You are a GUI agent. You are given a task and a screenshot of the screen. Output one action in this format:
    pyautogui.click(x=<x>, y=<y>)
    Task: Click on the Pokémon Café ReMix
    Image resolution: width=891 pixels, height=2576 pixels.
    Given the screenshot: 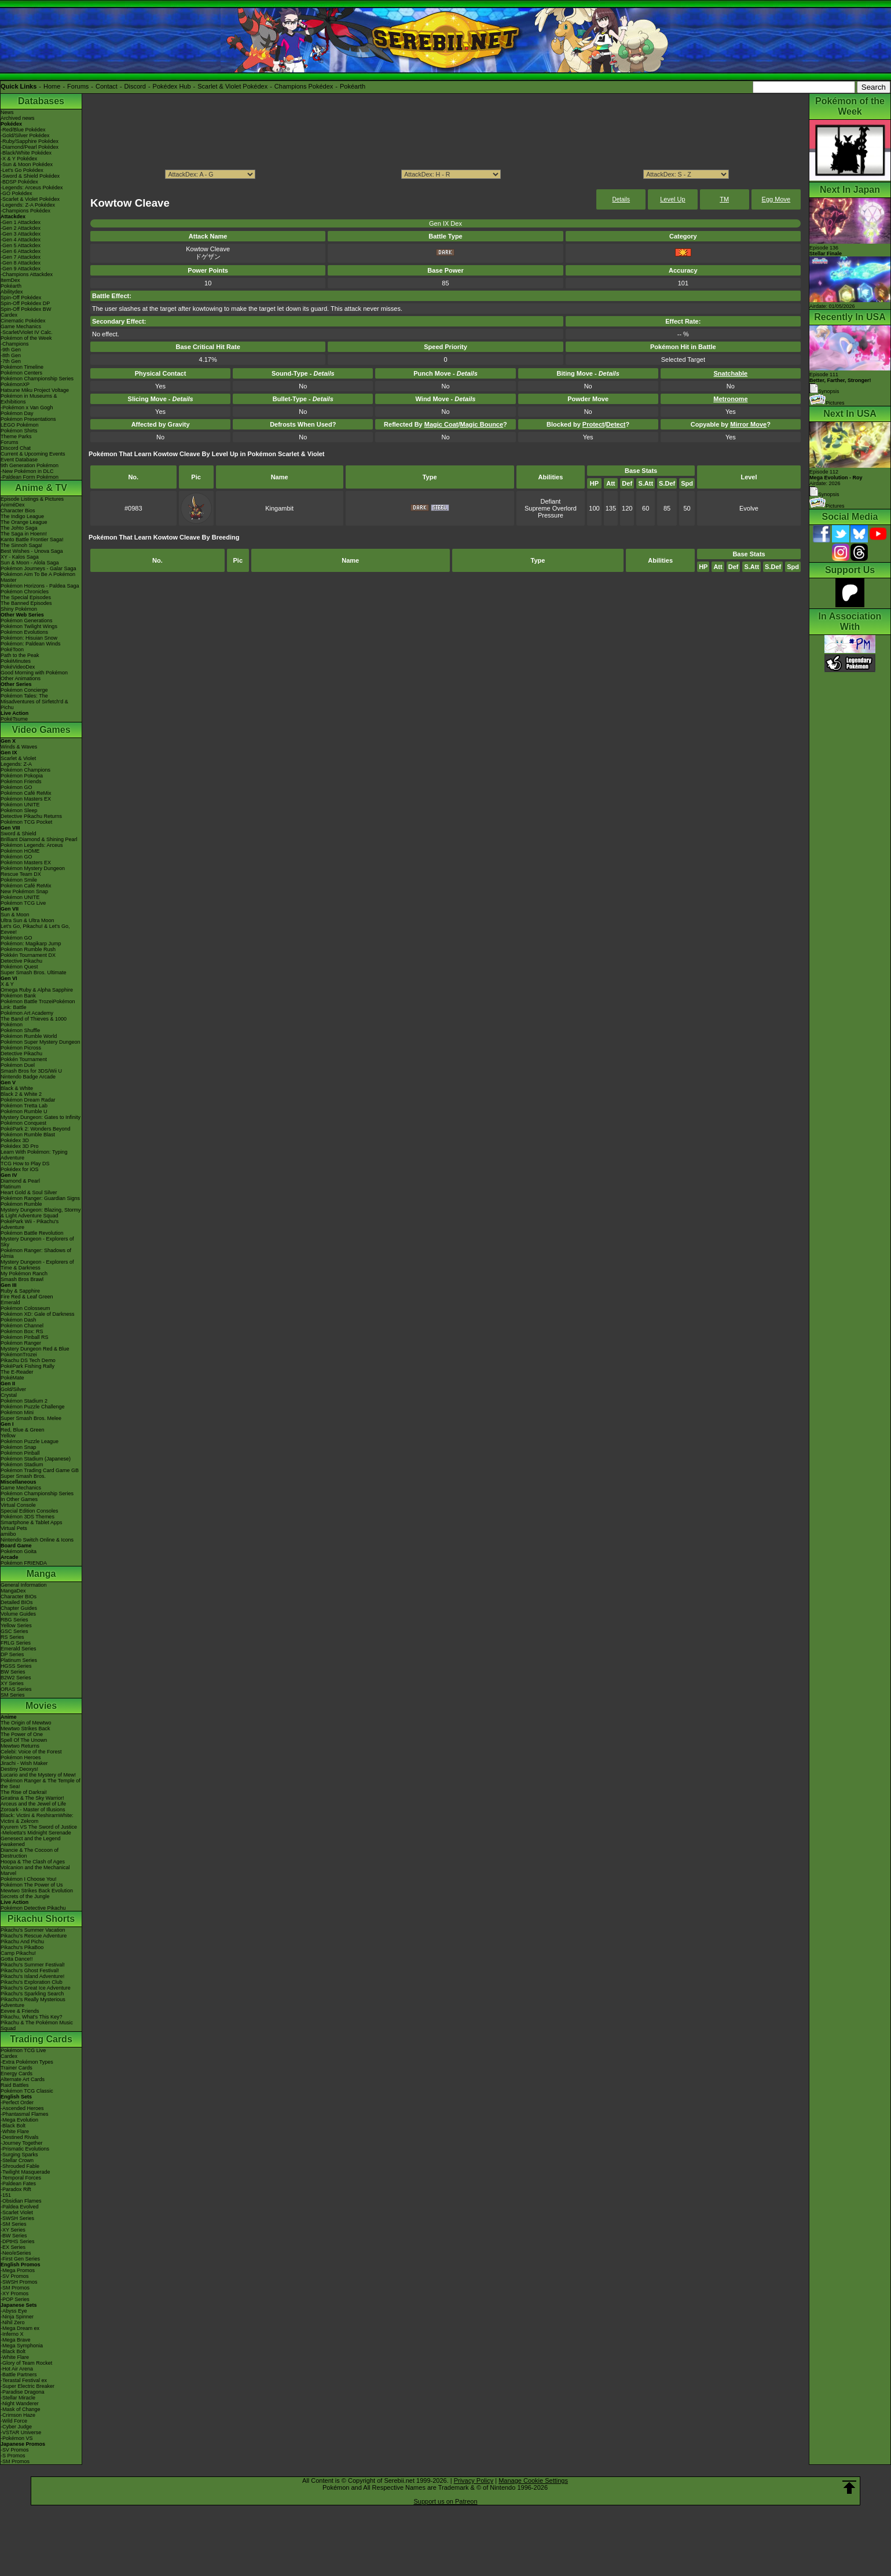 What is the action you would take?
    pyautogui.click(x=26, y=793)
    